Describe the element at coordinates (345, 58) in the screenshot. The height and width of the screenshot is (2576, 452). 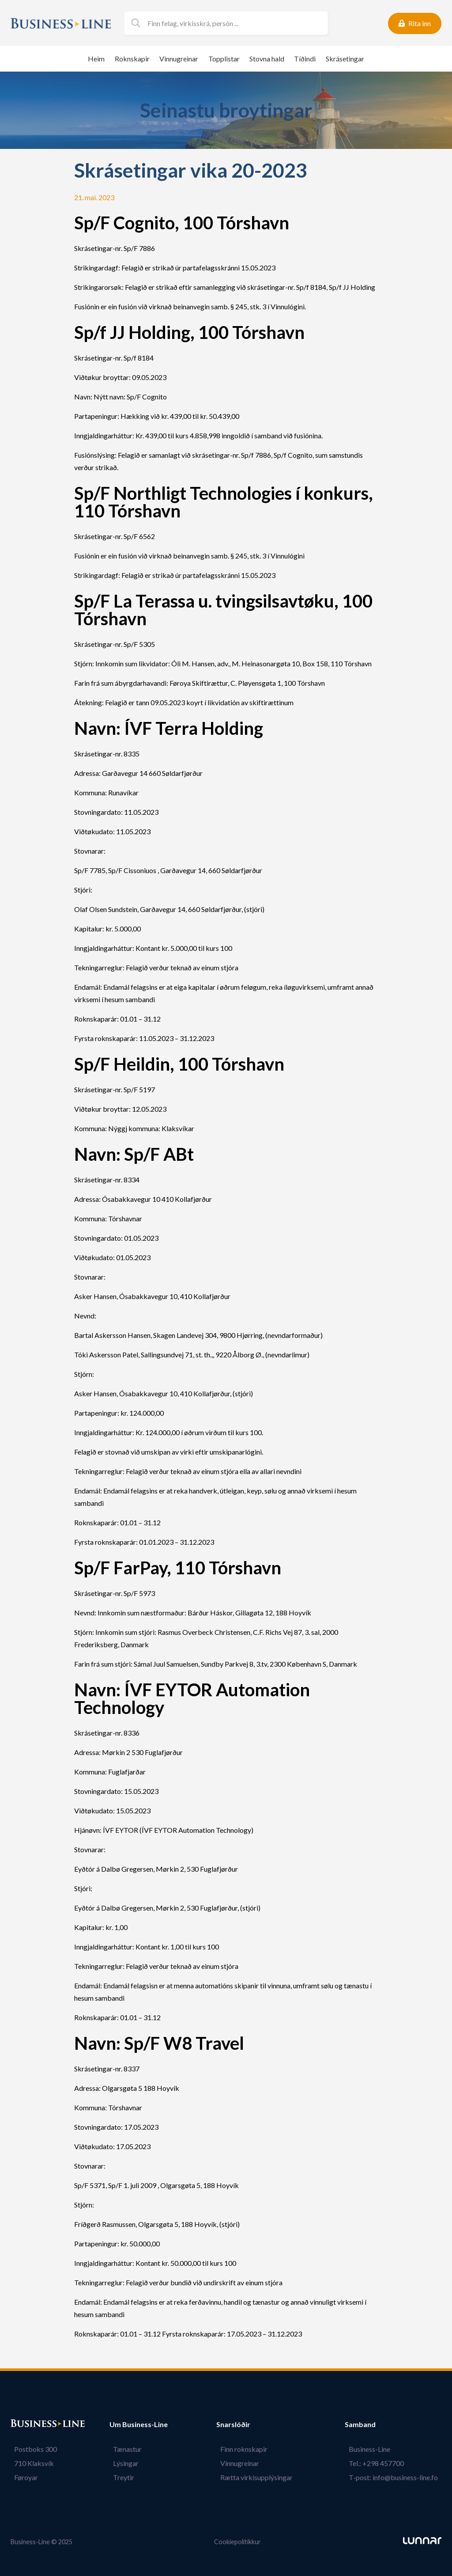
I see `Skrásetingar` at that location.